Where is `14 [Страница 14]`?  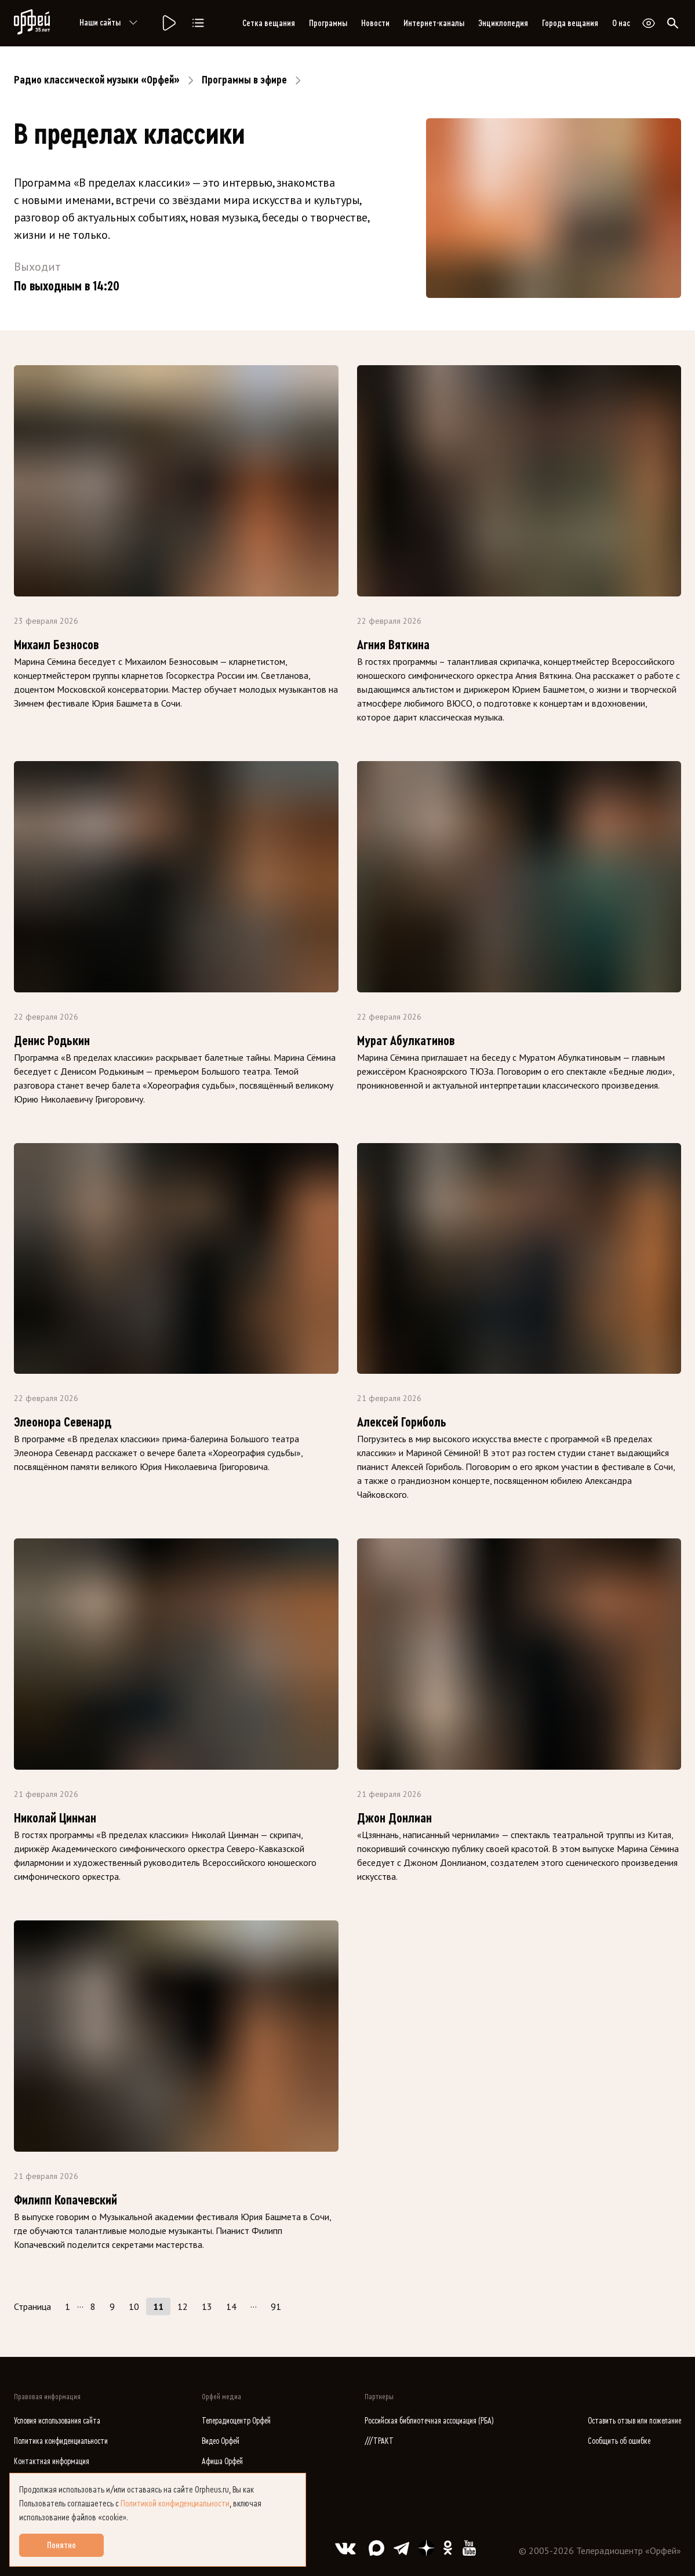 14 [Страница 14] is located at coordinates (231, 2306).